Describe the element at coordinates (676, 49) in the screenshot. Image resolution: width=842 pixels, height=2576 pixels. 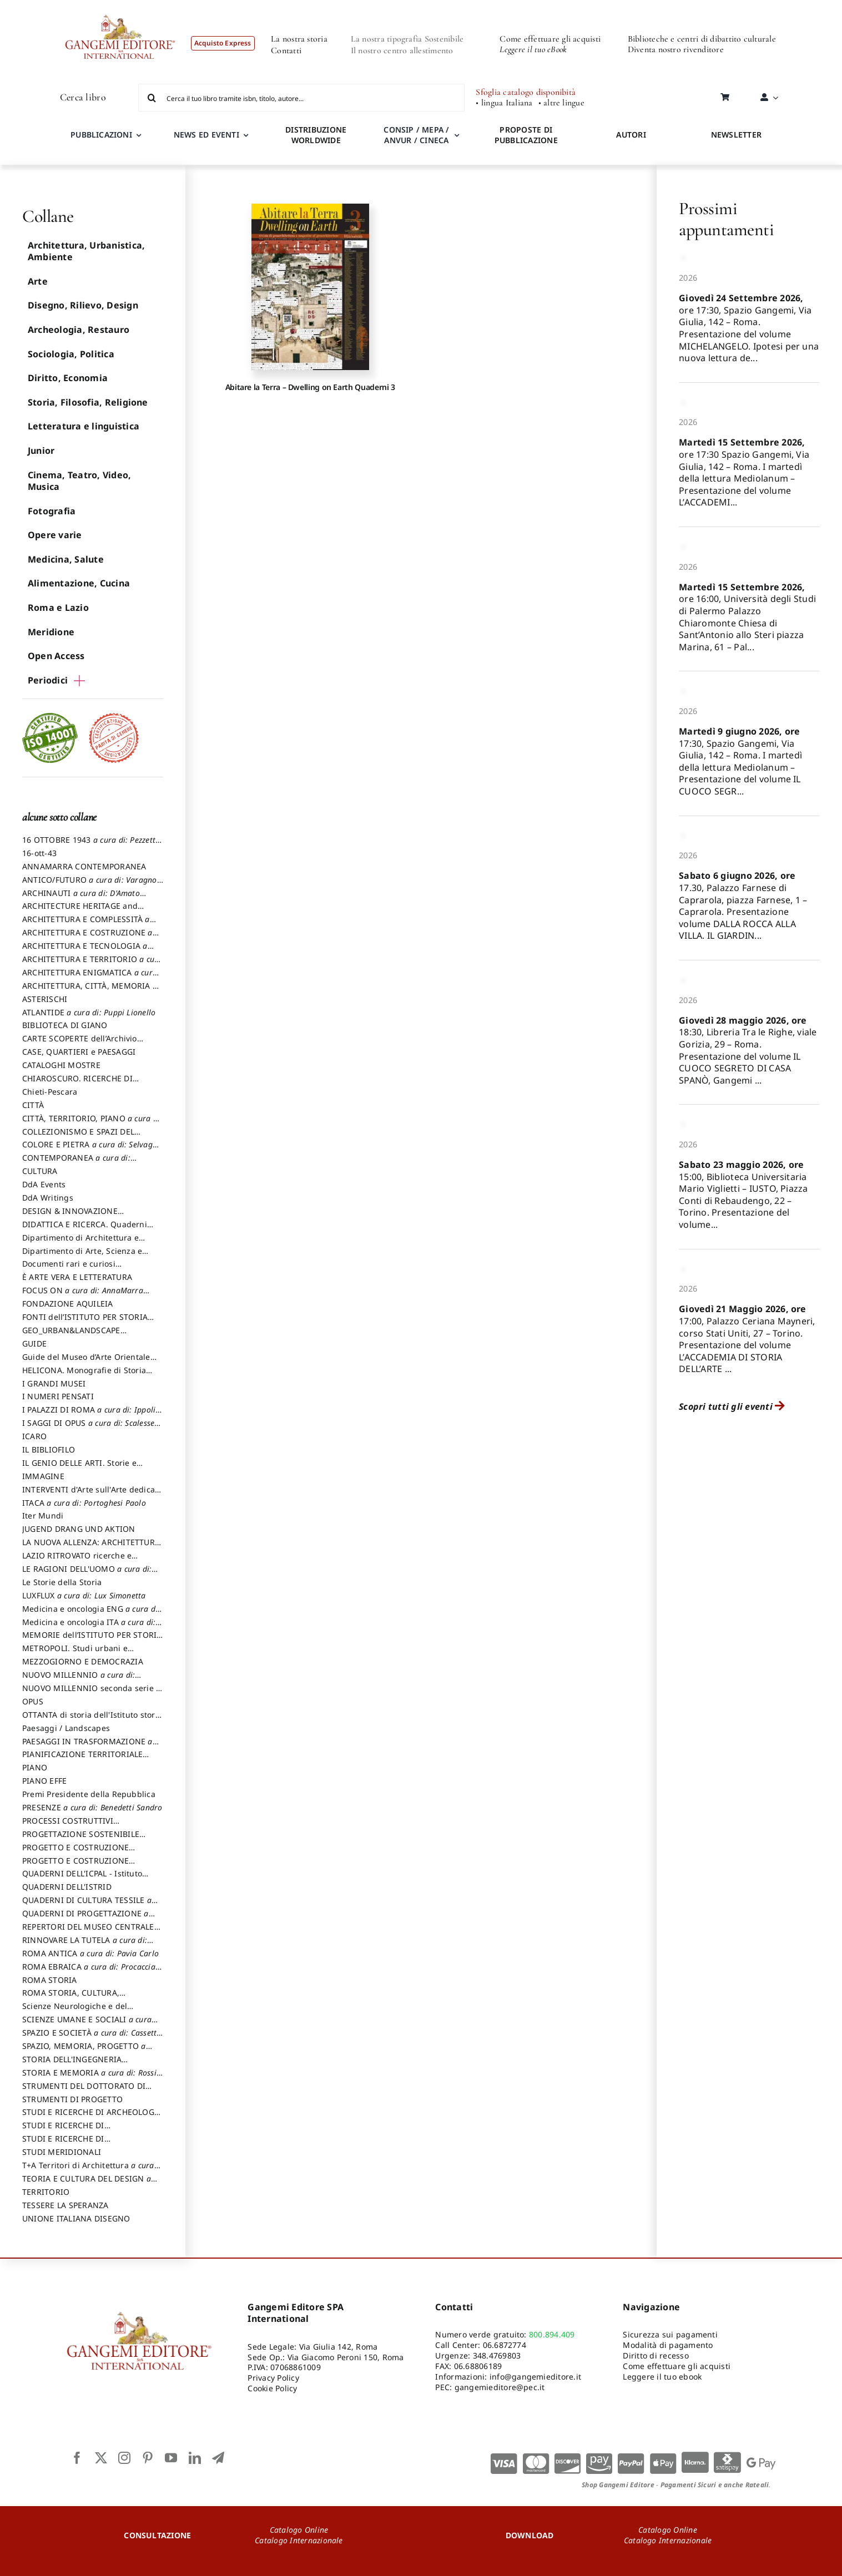
I see `Diventa nostro rivenditore` at that location.